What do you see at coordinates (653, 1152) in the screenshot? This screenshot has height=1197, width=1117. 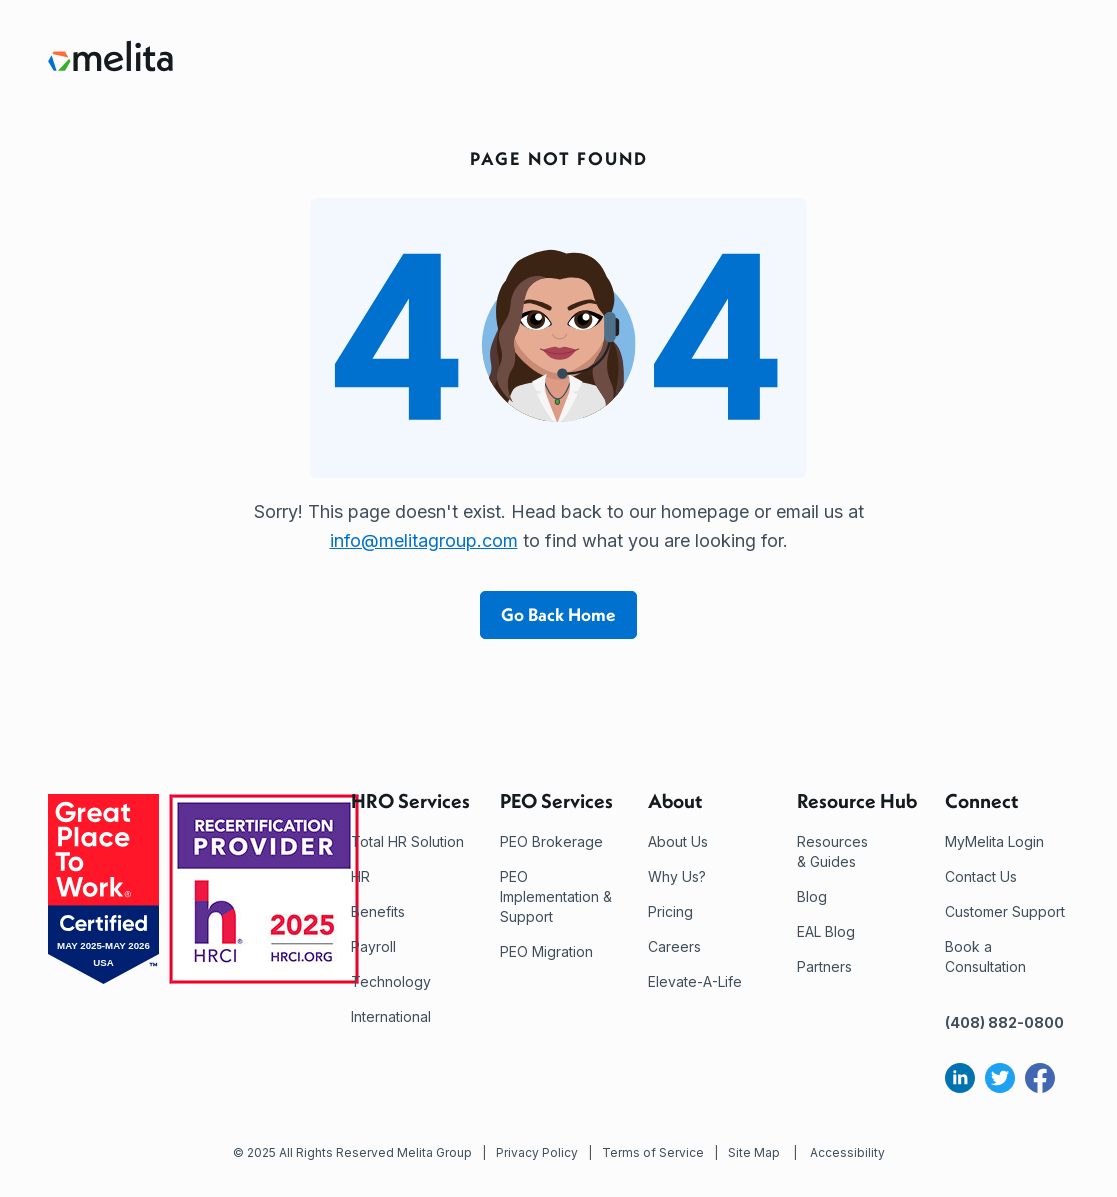 I see `Terms of Service` at bounding box center [653, 1152].